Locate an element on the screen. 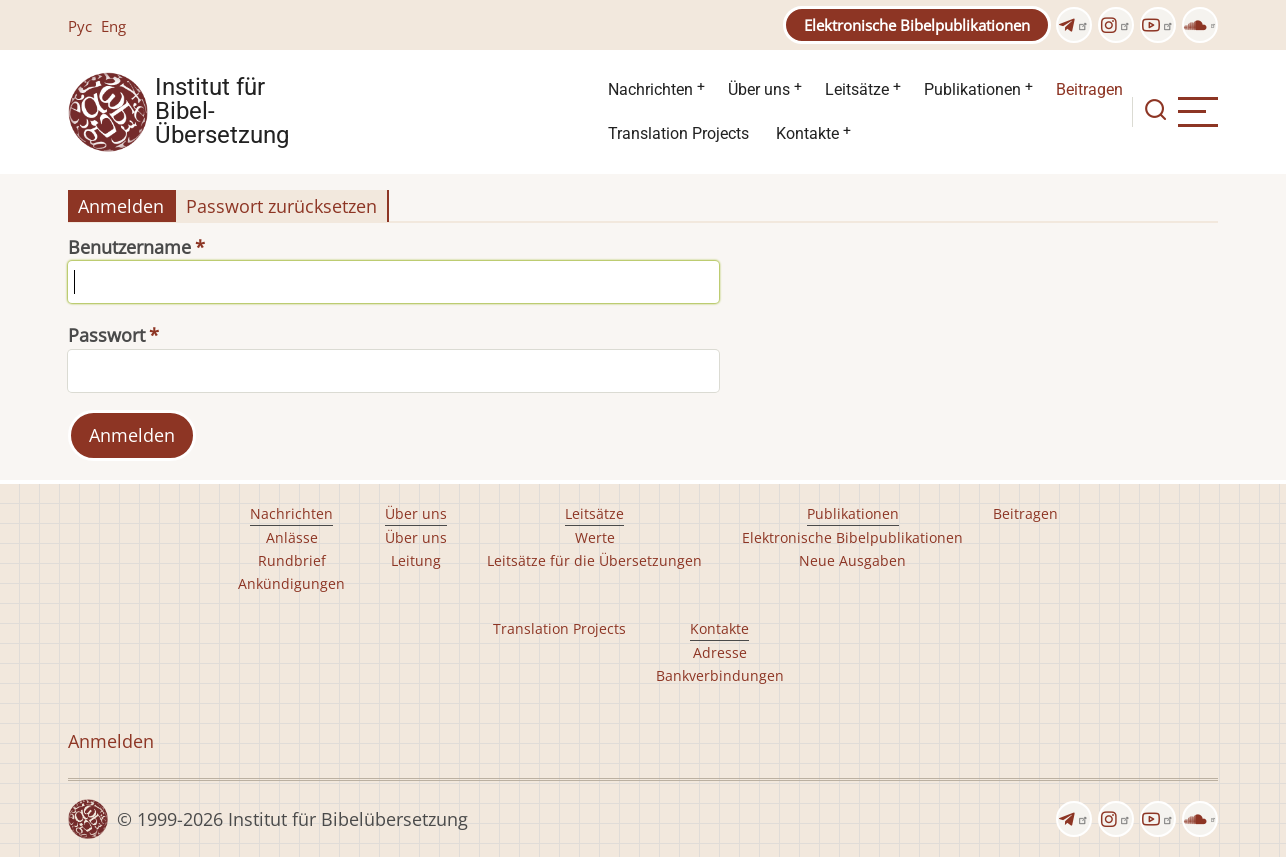 This screenshot has height=857, width=1286. Bankverbindungen is located at coordinates (720, 675).